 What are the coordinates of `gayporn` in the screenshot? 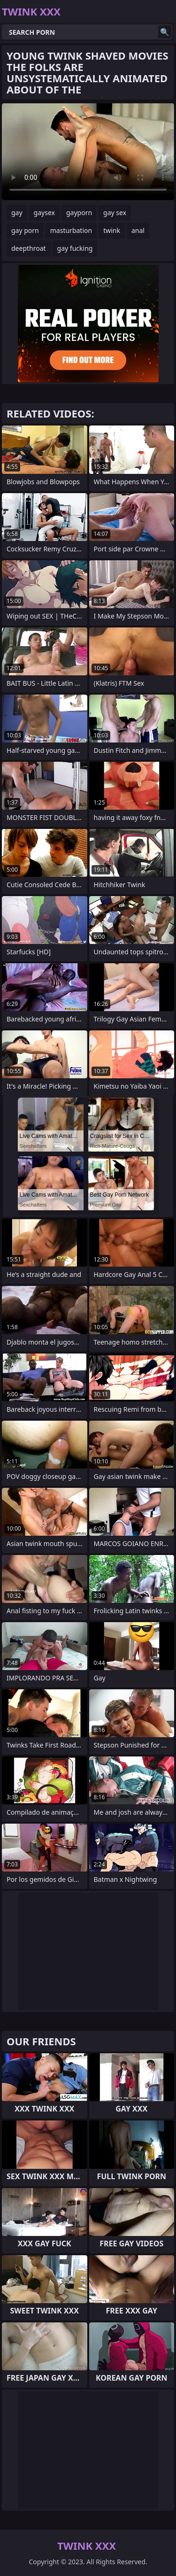 It's located at (79, 212).